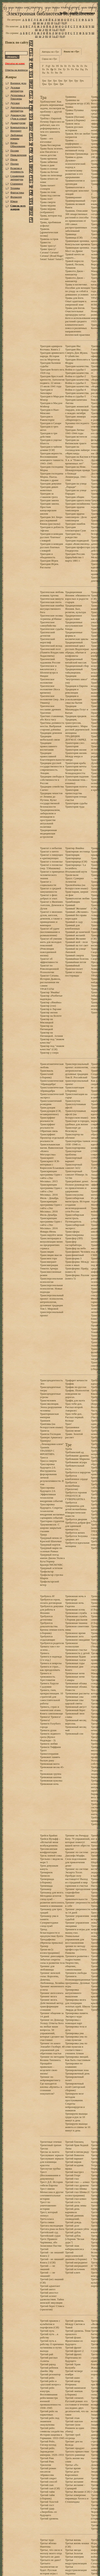  What do you see at coordinates (70, 905) in the screenshot?
I see `Трамвай` at bounding box center [70, 905].